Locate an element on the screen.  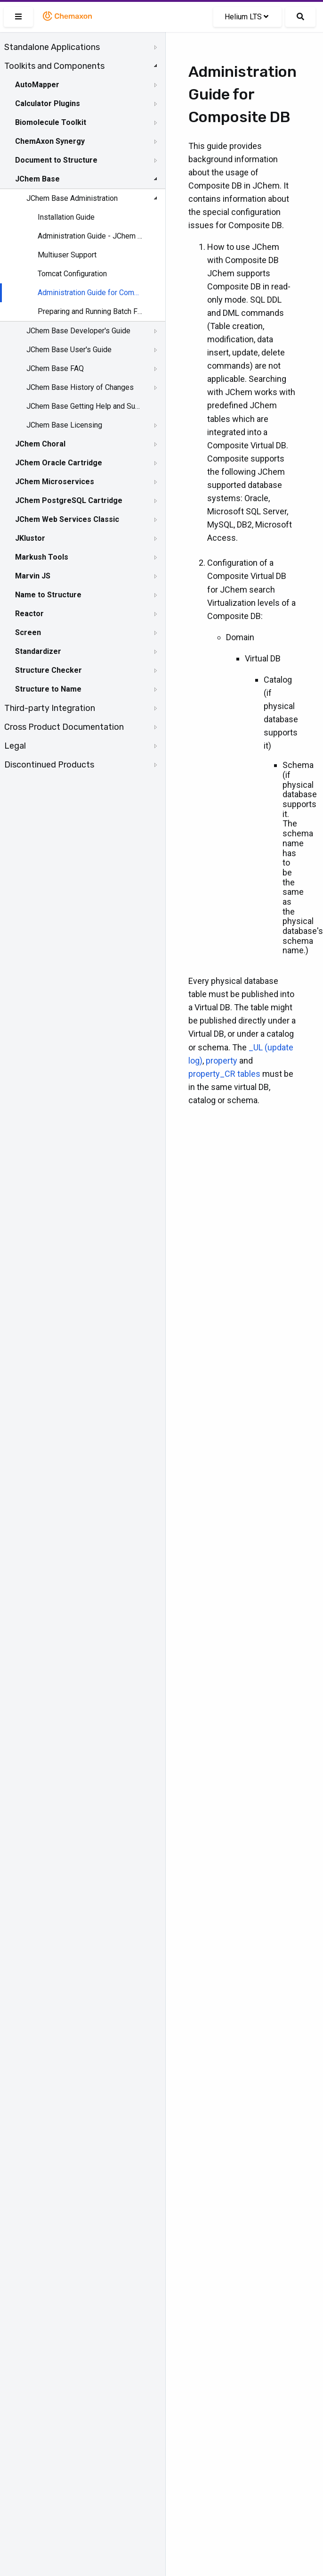
JChem Base History of Changes is located at coordinates (80, 387).